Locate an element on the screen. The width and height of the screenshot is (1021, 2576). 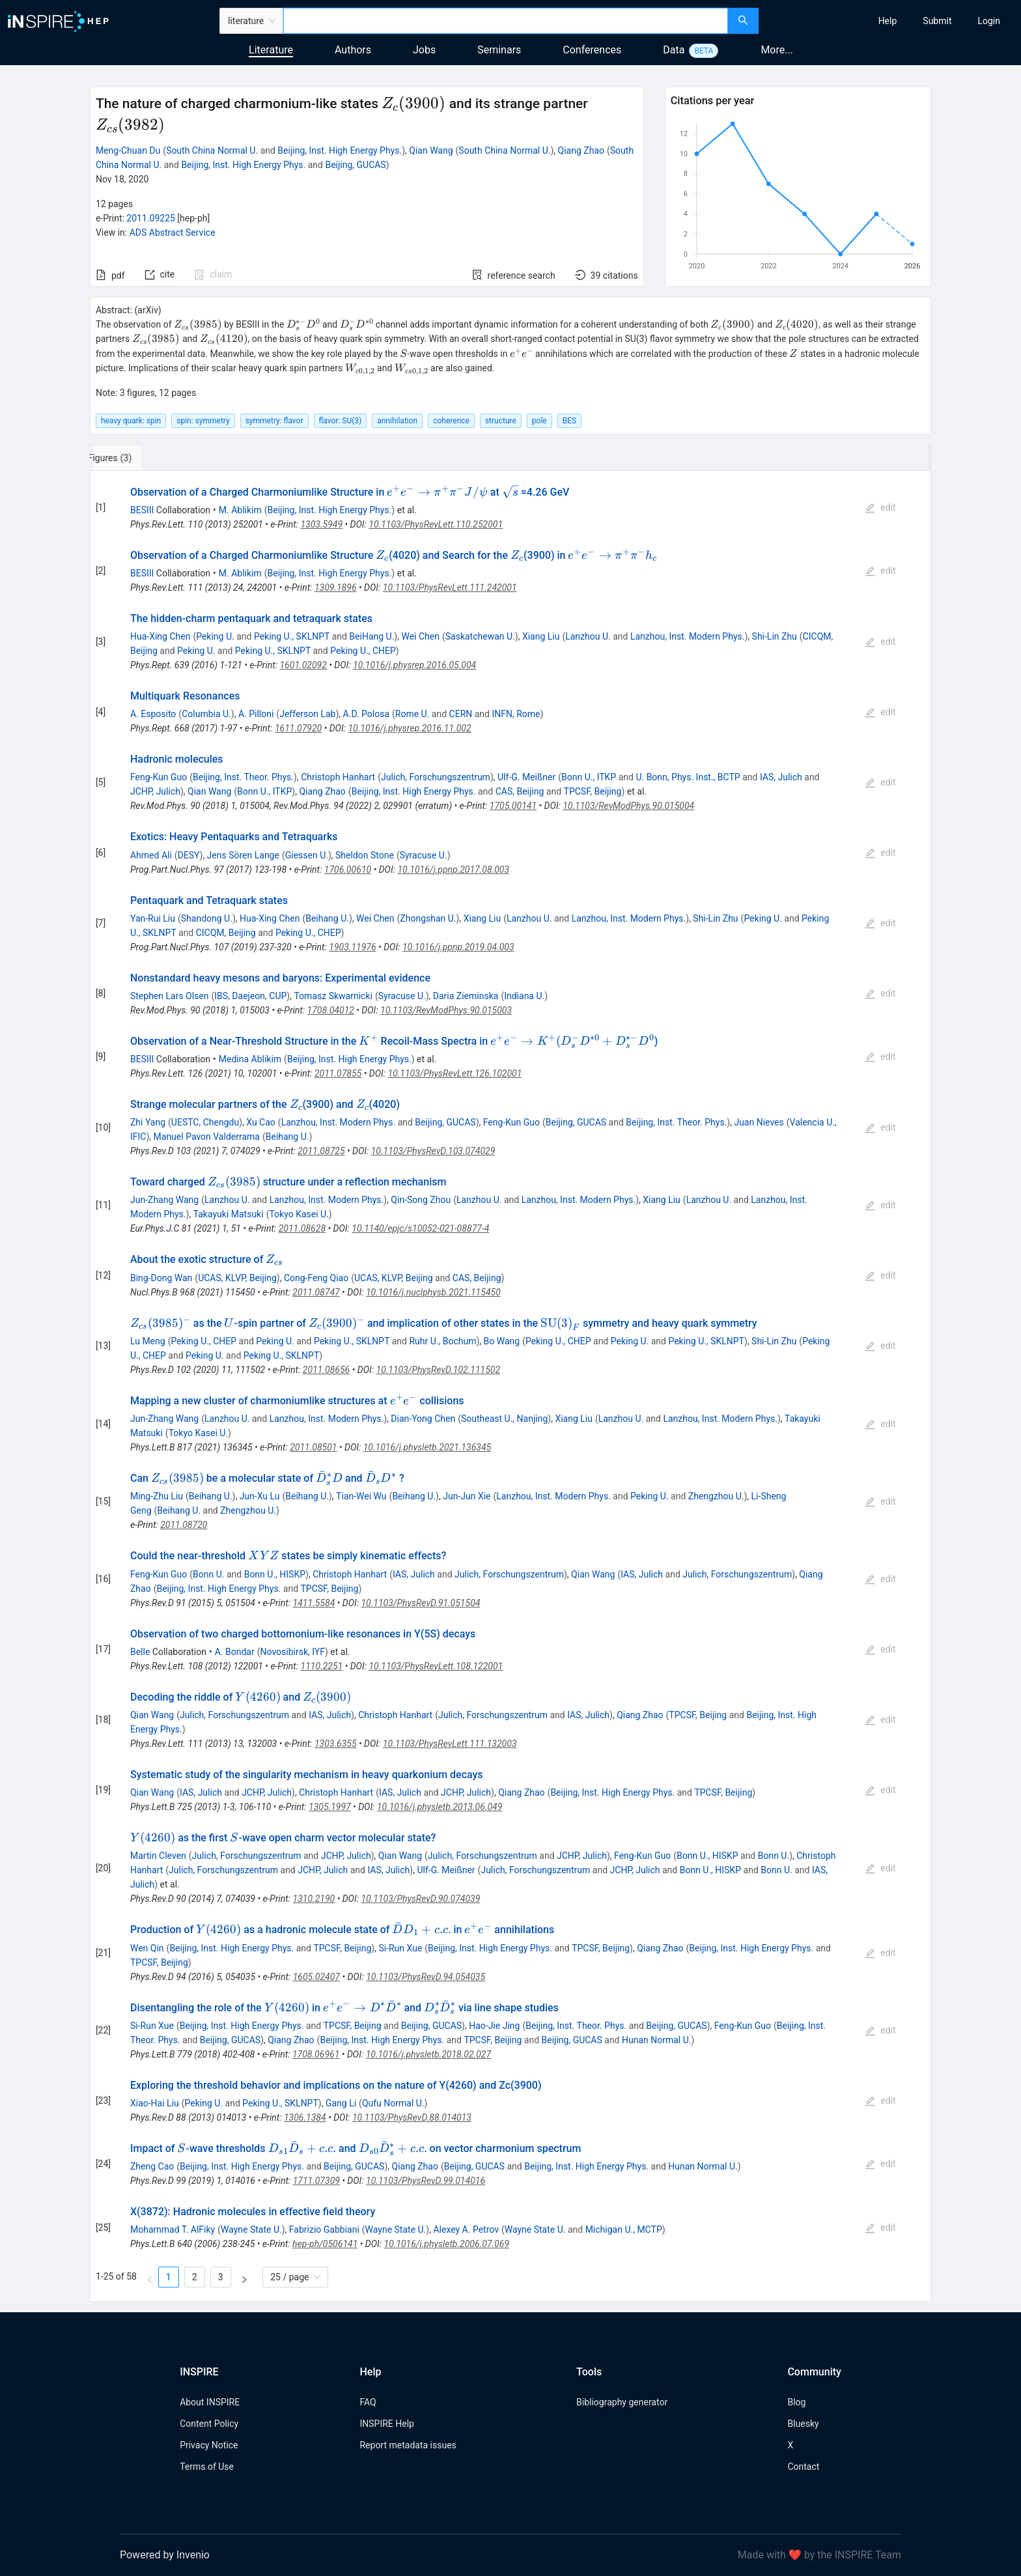
[menu] is located at coordinates (891, 21).